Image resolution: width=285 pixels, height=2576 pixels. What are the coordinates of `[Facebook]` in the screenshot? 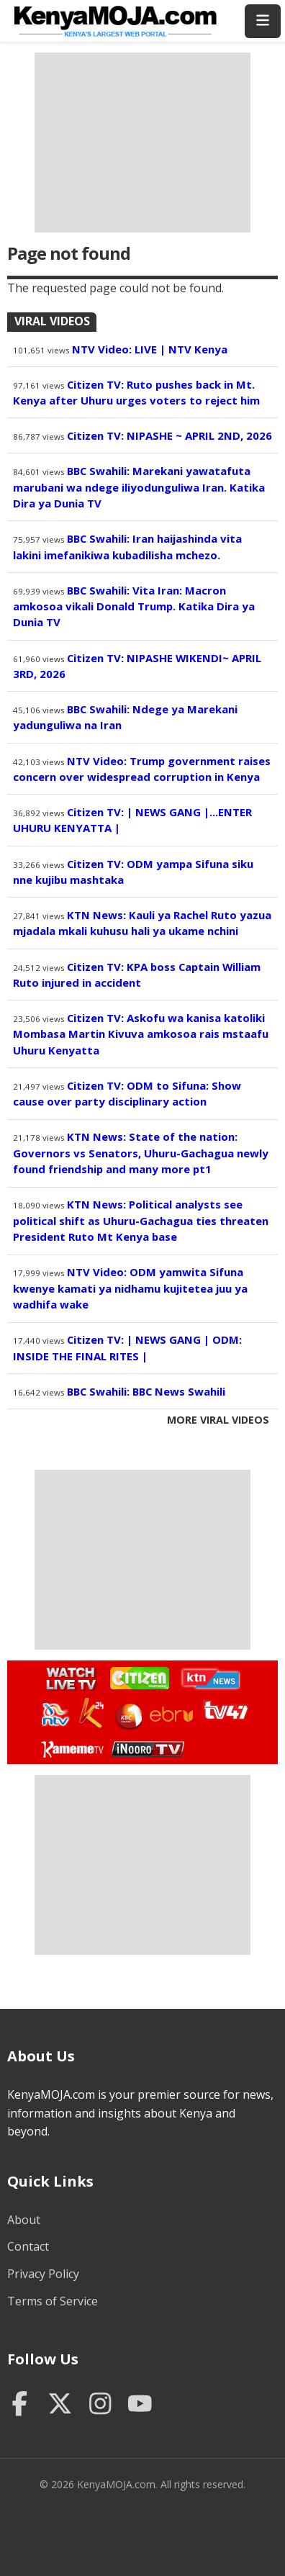 It's located at (19, 2405).